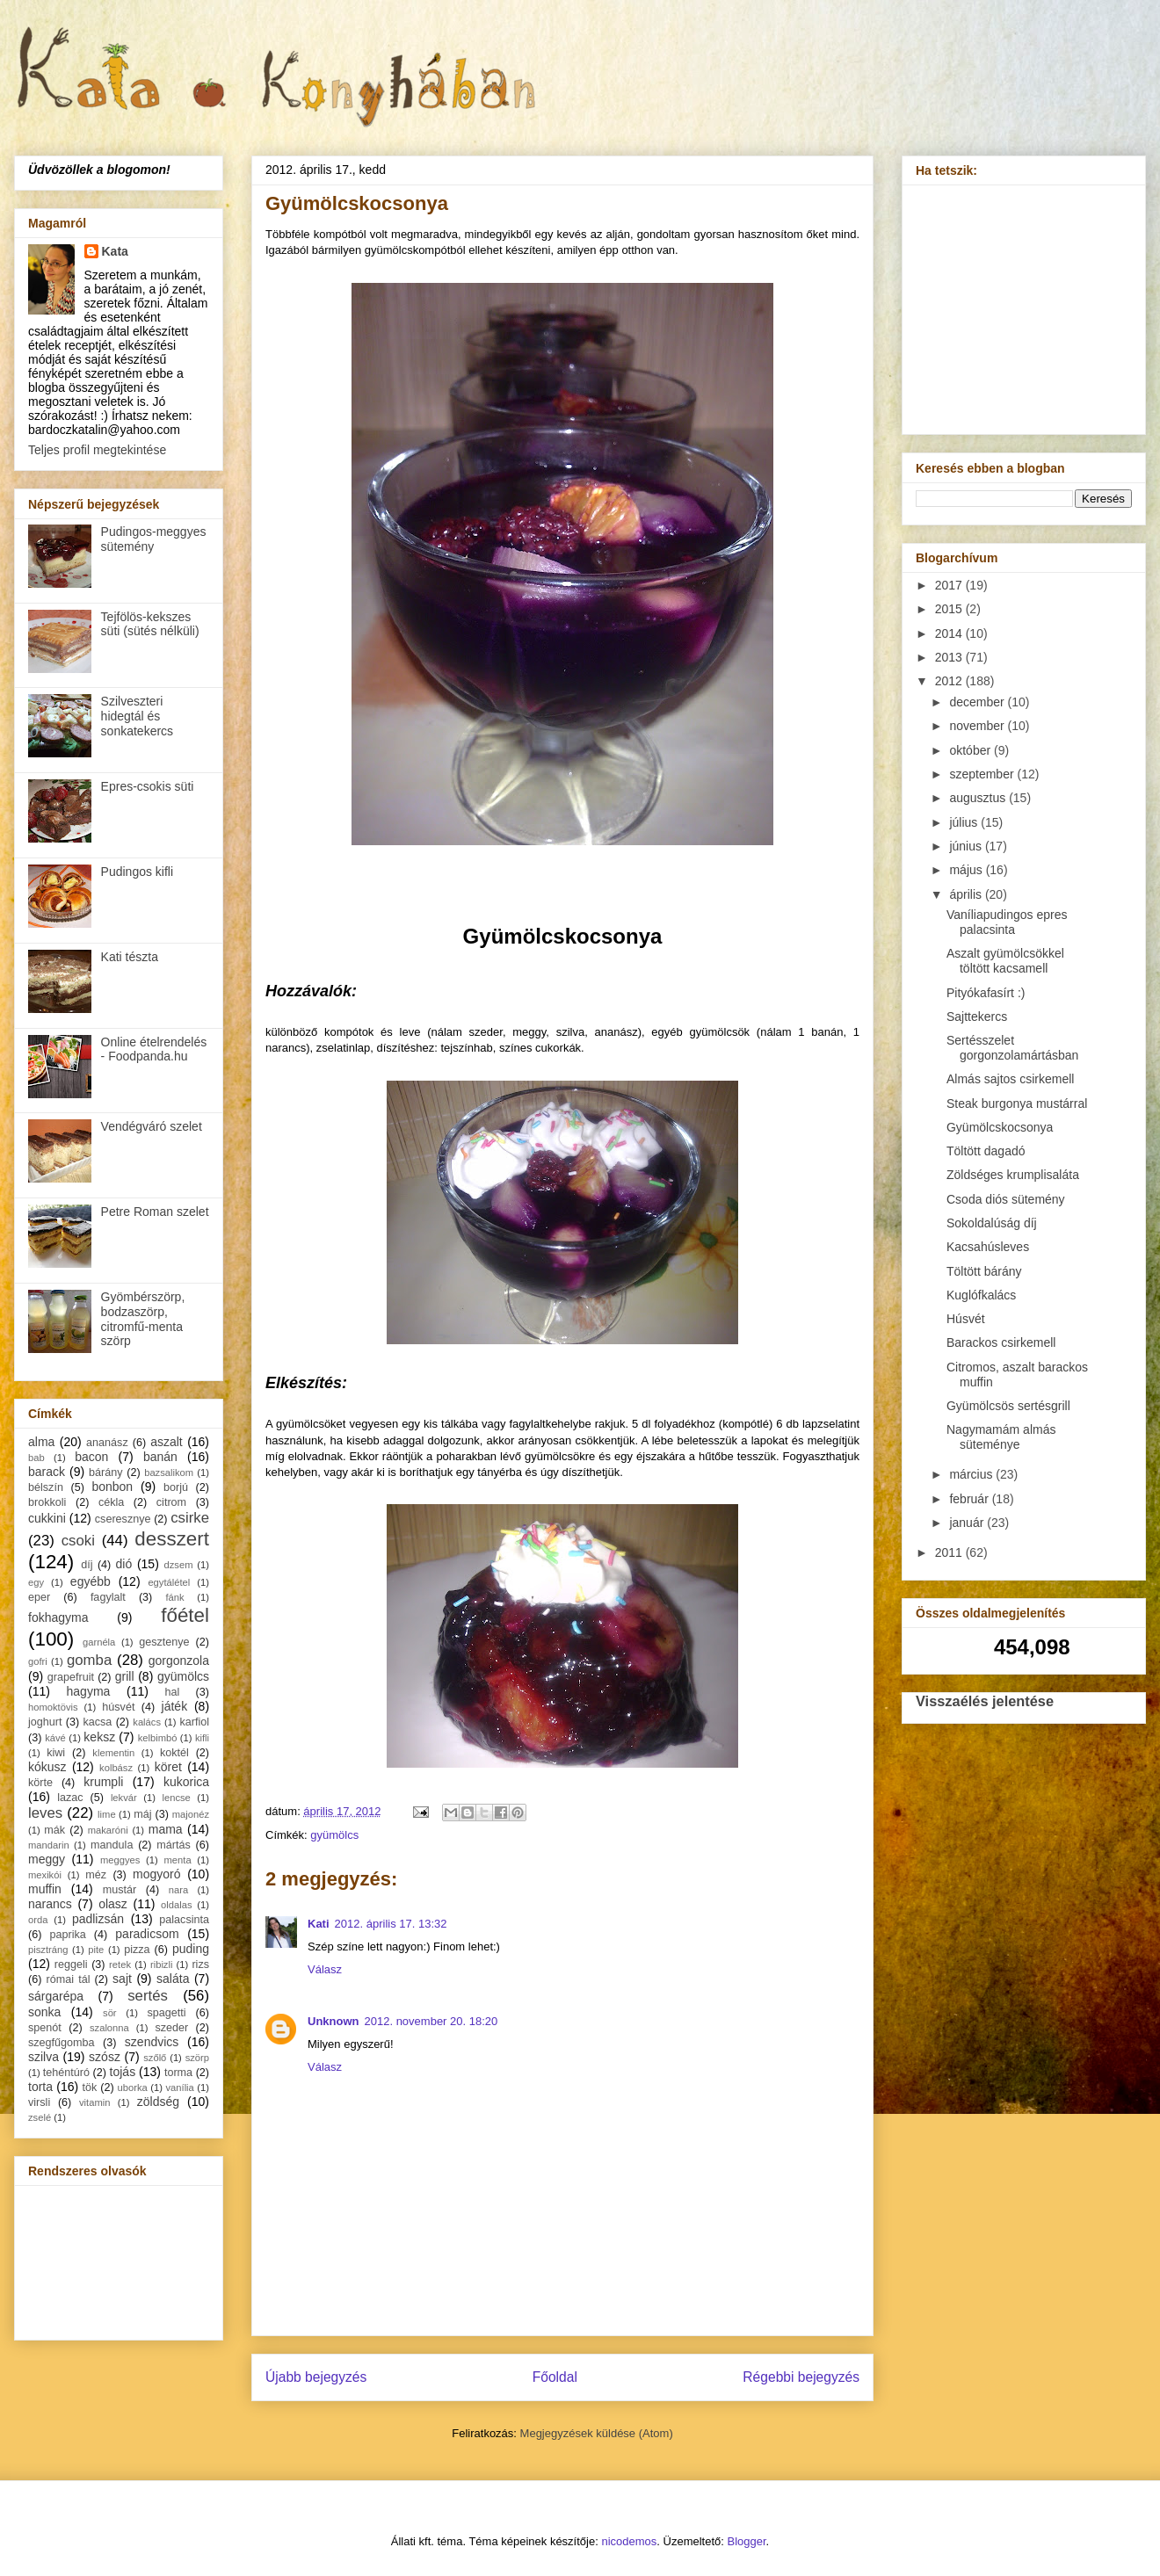  Describe the element at coordinates (118, 1707) in the screenshot. I see `húsvét` at that location.